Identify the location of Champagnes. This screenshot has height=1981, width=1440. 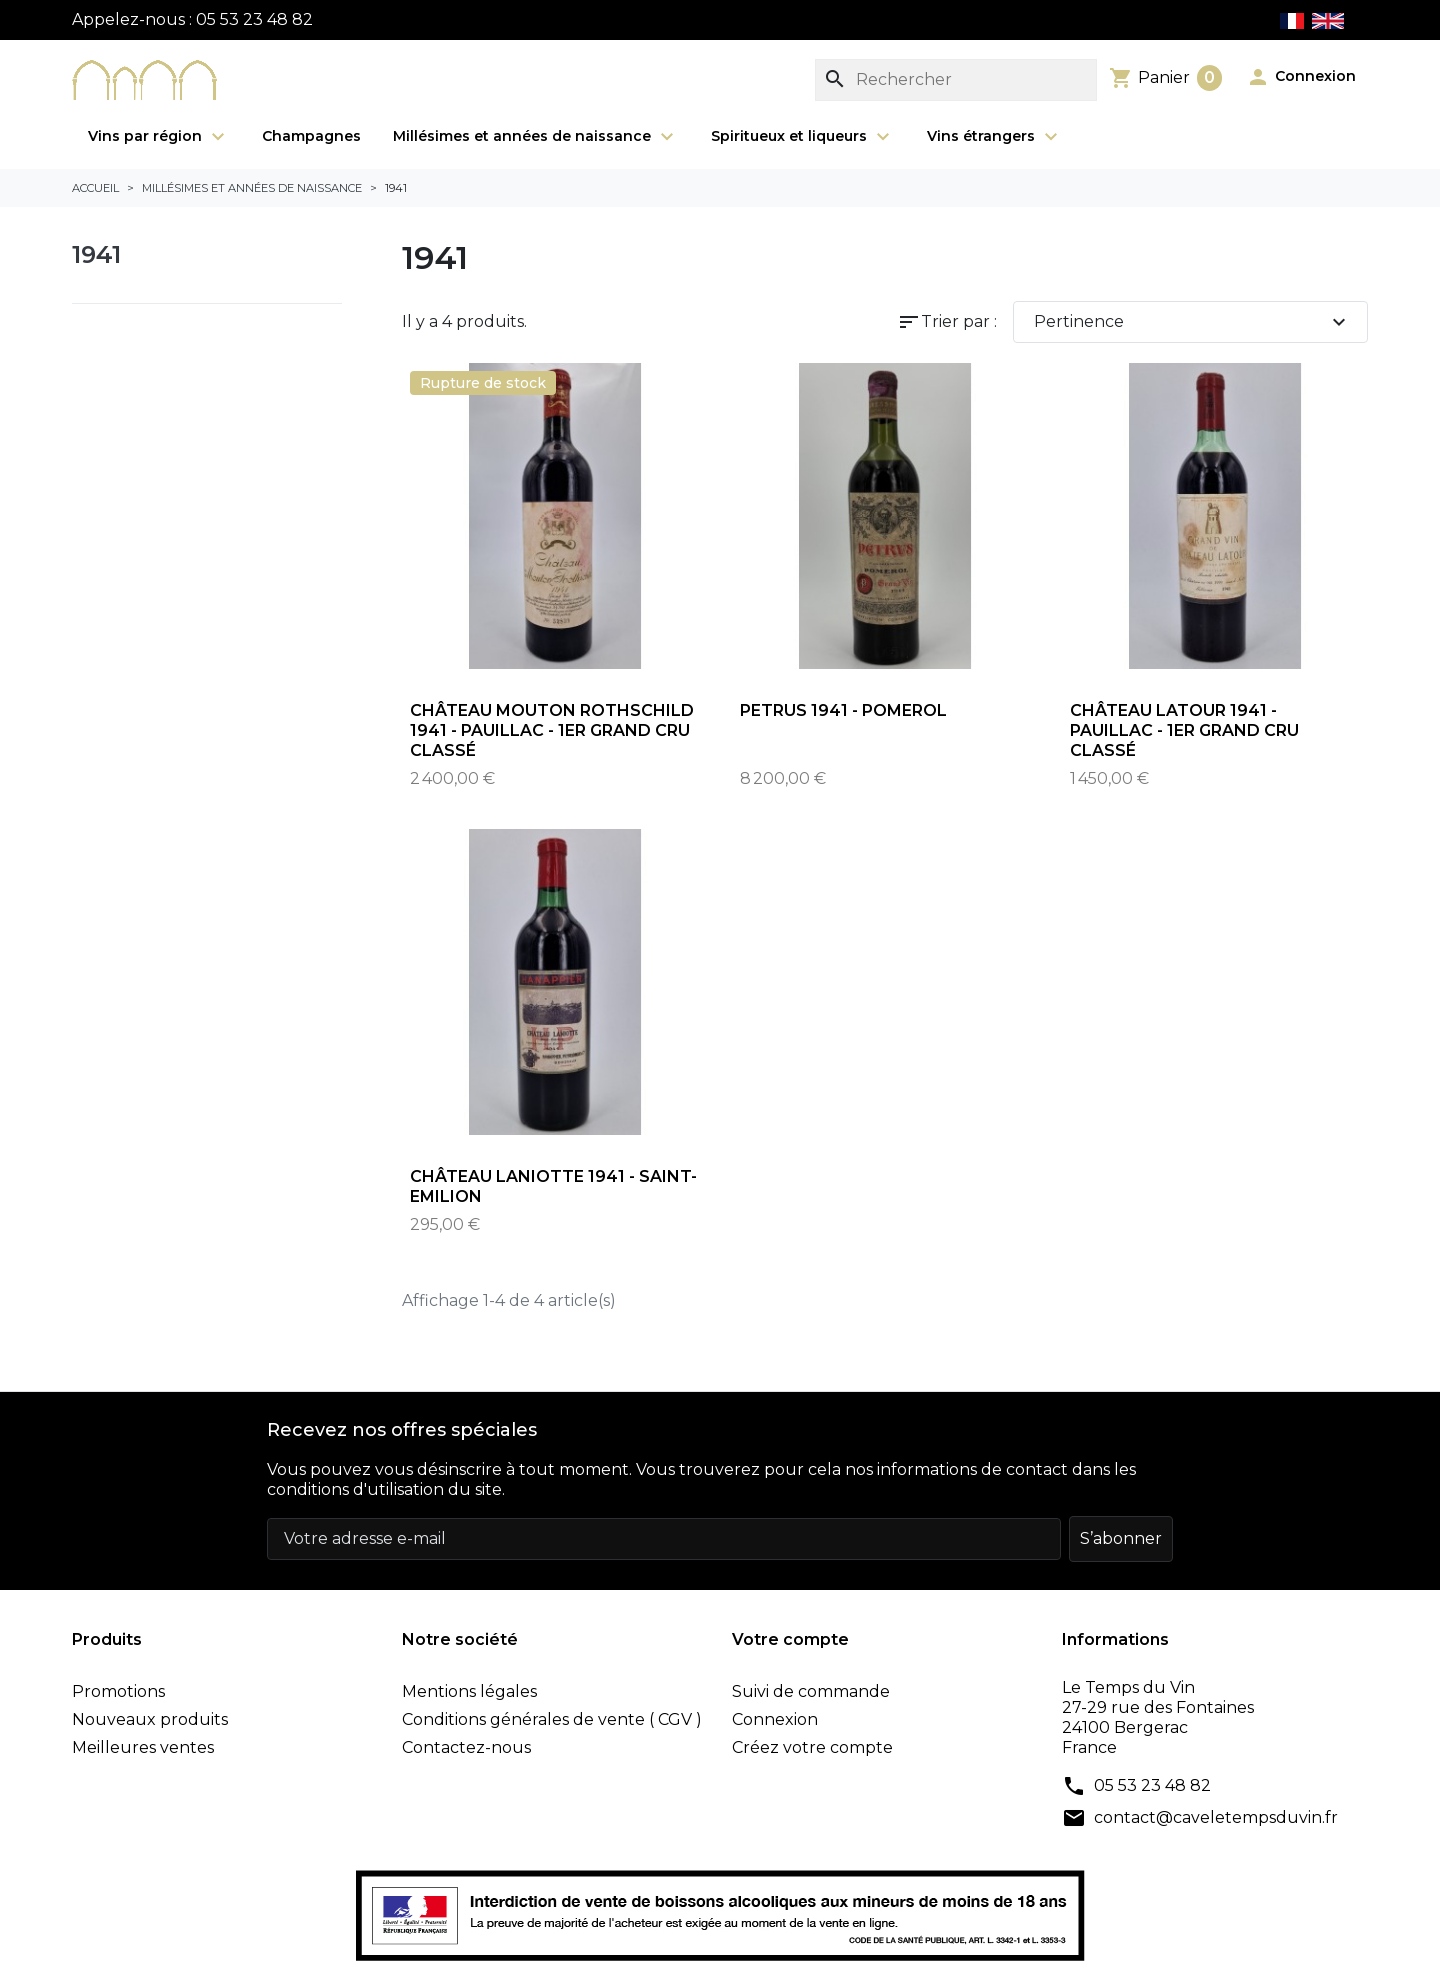
(311, 136).